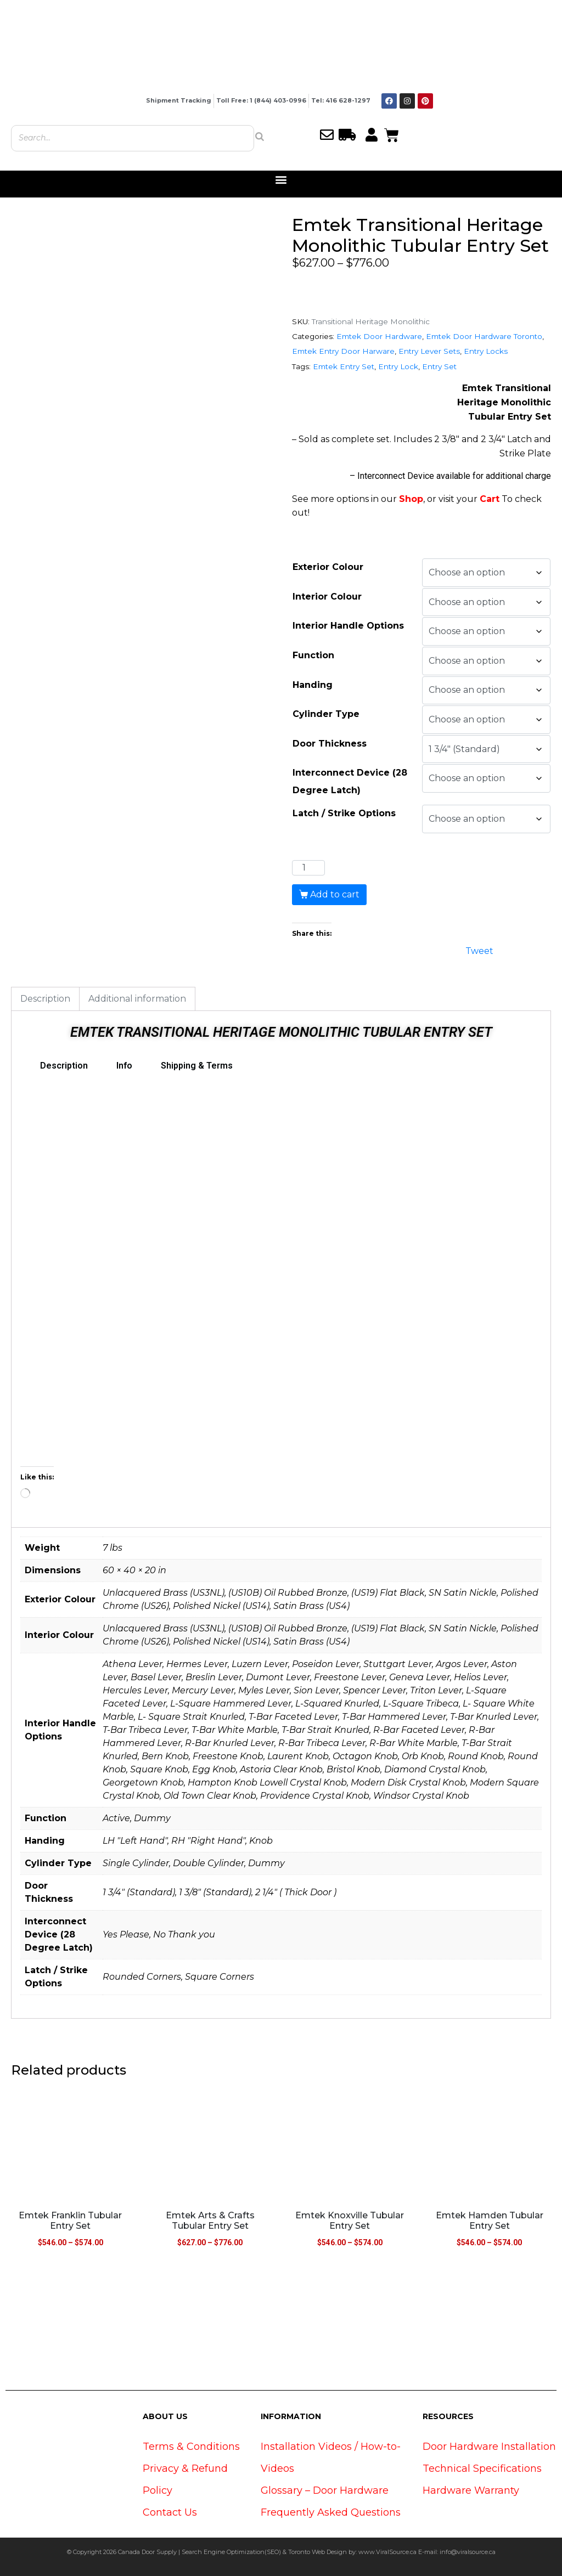  Describe the element at coordinates (124, 1065) in the screenshot. I see `Info [tab]` at that location.